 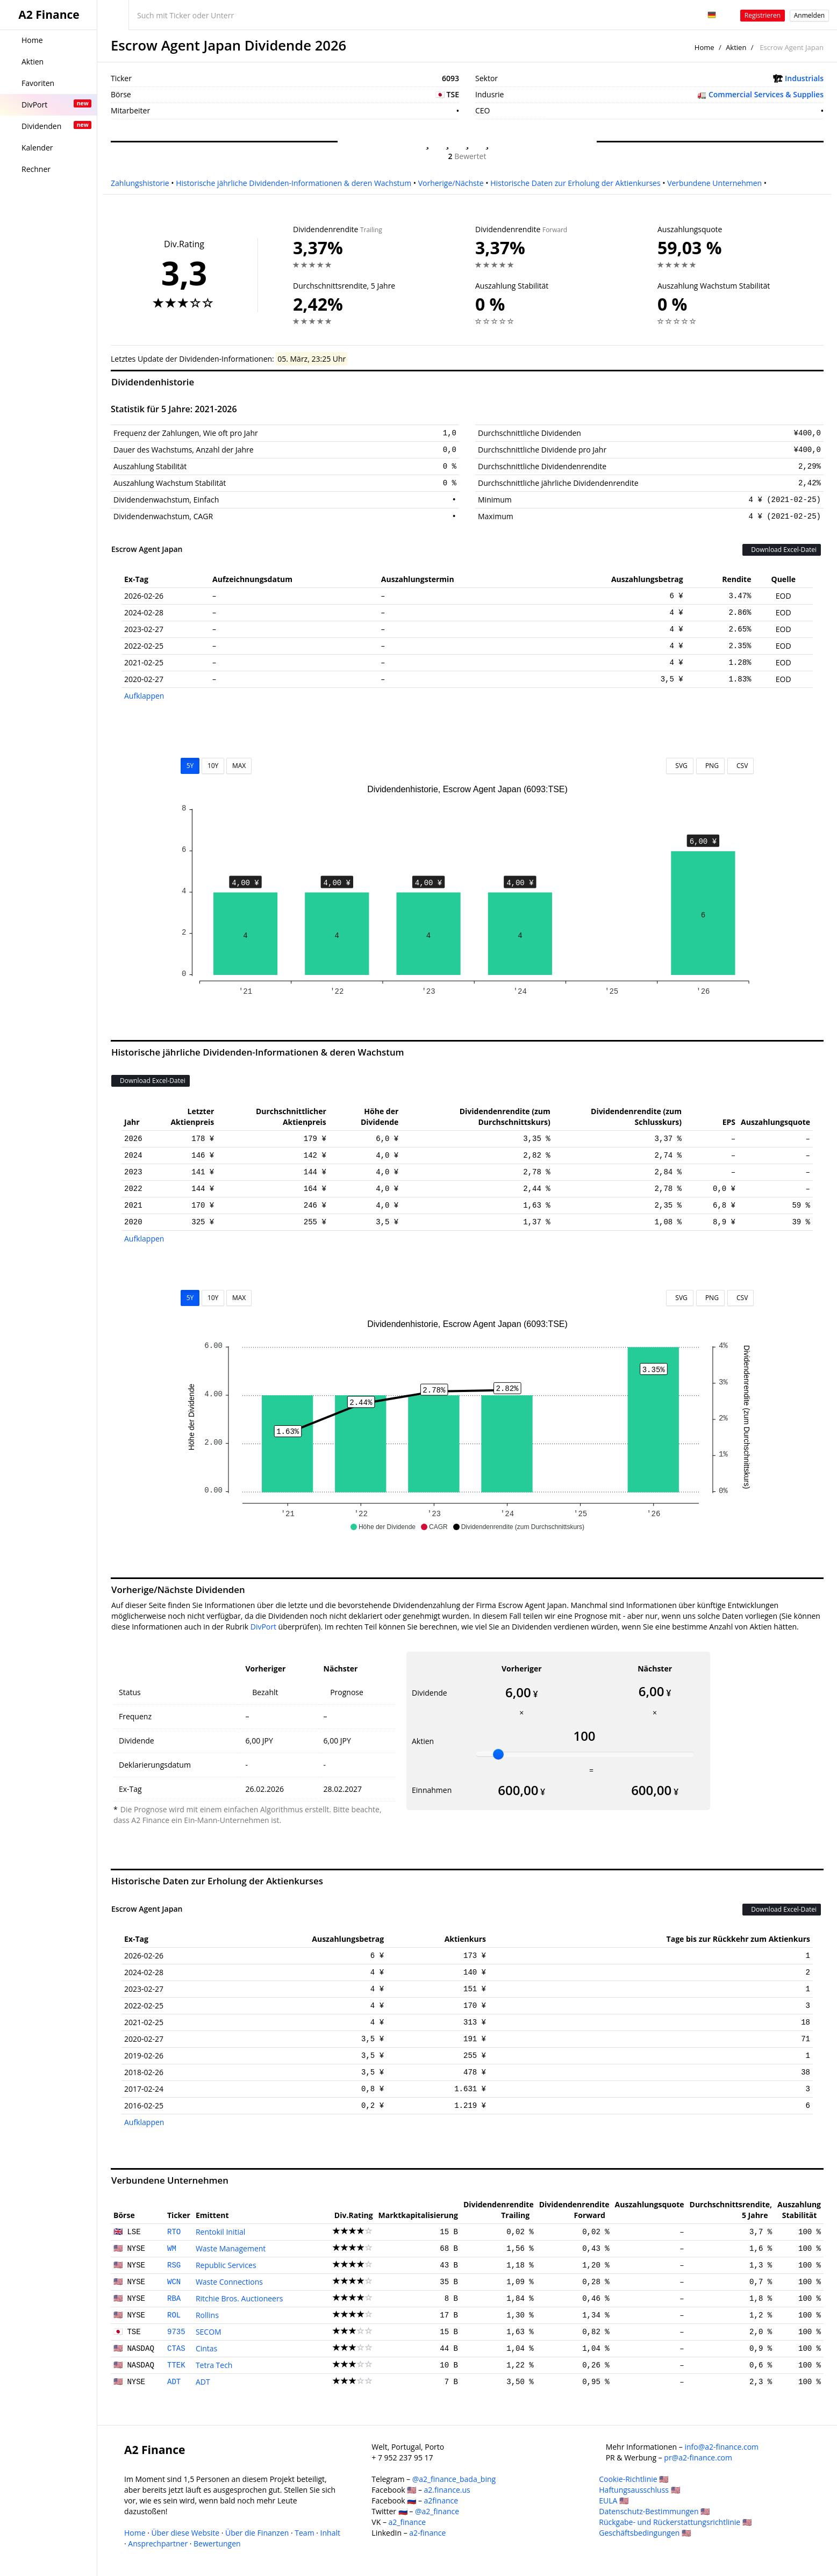 I want to click on 5Y, so click(x=190, y=765).